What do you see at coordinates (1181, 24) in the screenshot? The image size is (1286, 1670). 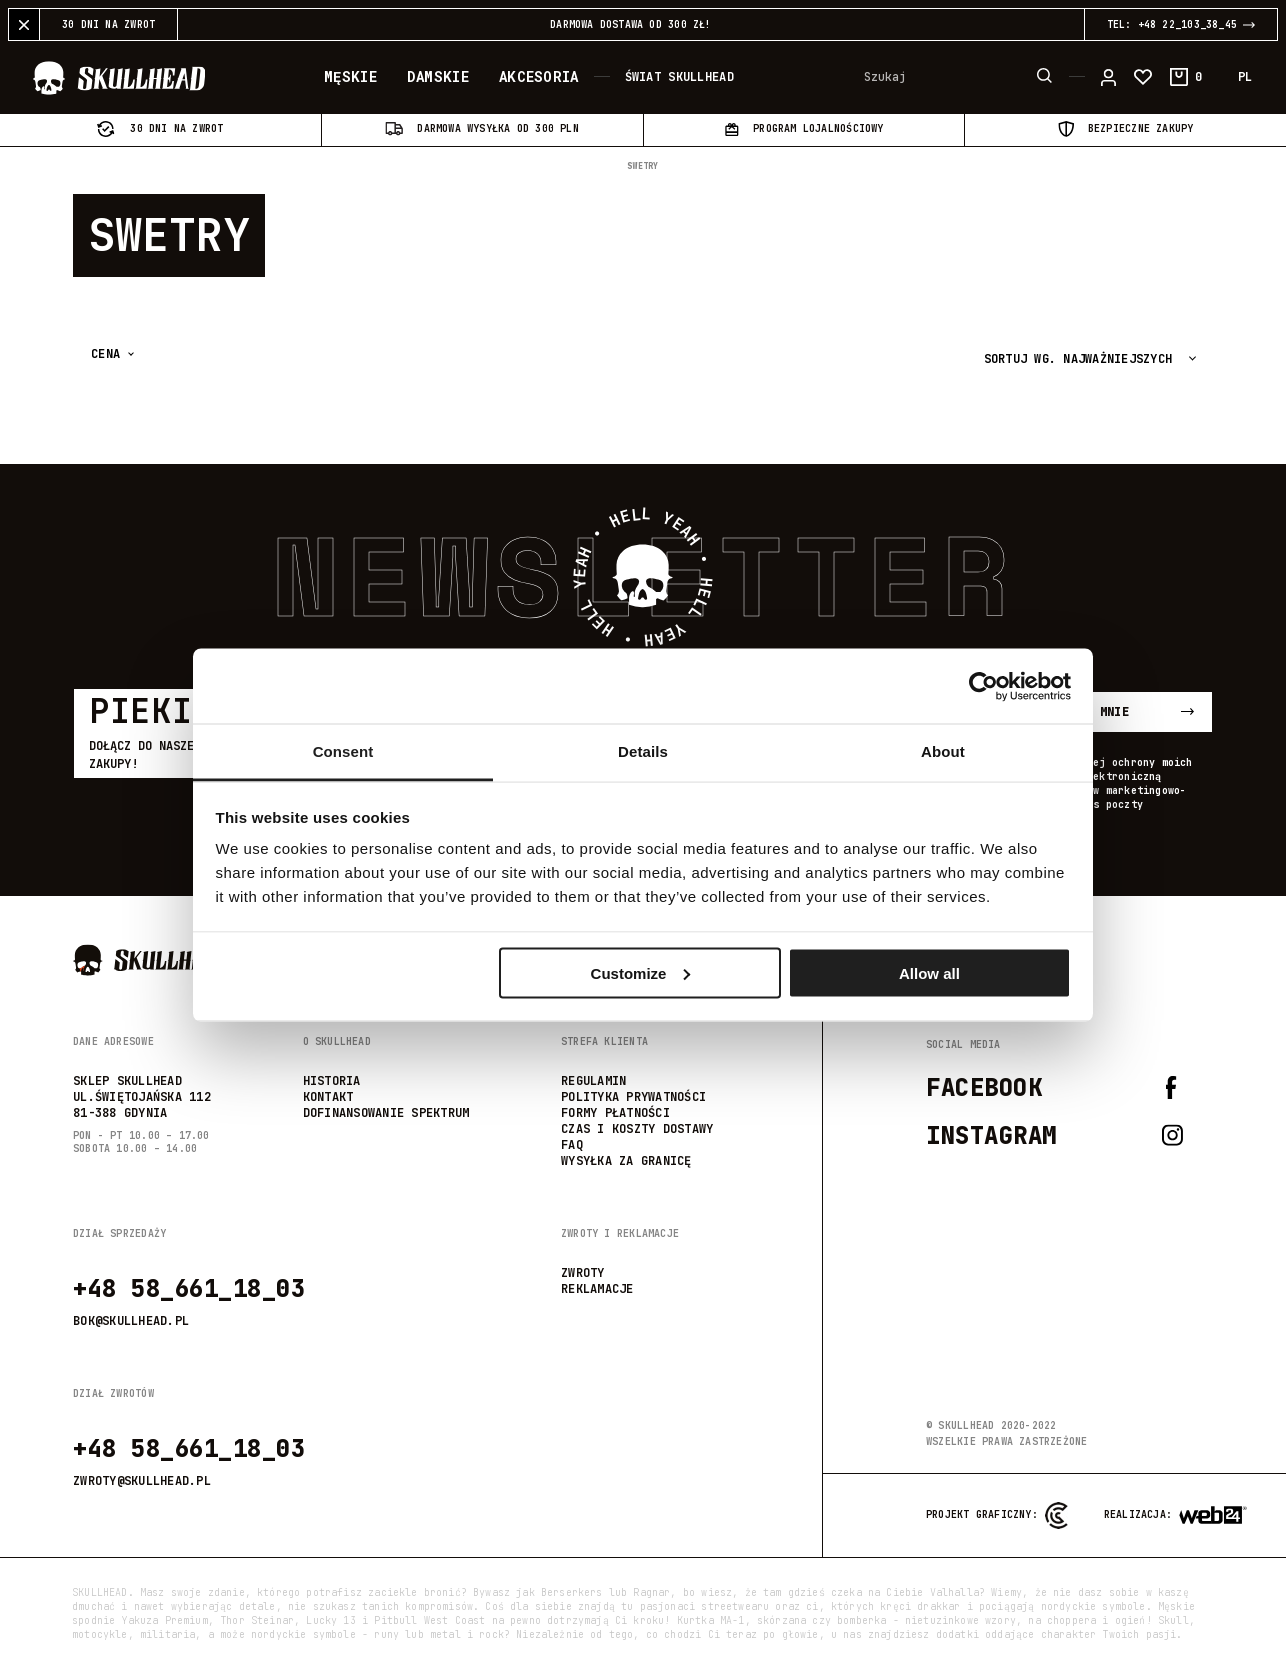 I see `TEL: +48 22_103_38_45` at bounding box center [1181, 24].